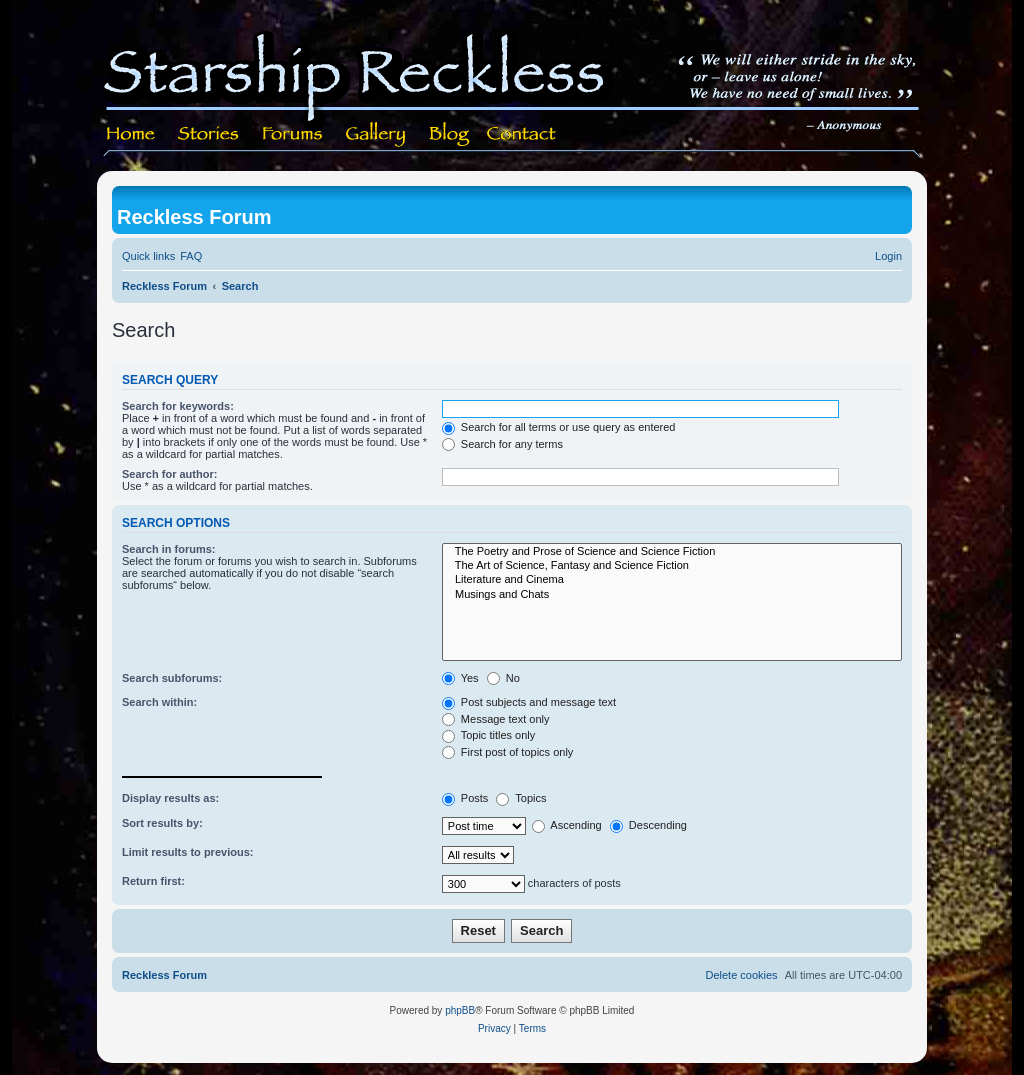  What do you see at coordinates (529, 702) in the screenshot?
I see `Post subjects and message text` at bounding box center [529, 702].